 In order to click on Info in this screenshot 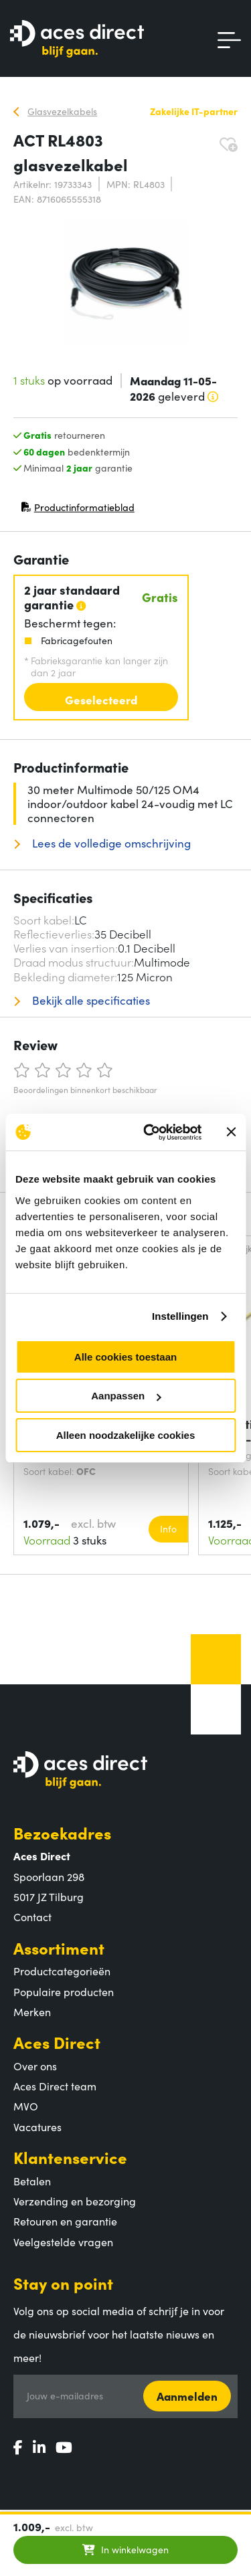, I will do `click(168, 1528)`.